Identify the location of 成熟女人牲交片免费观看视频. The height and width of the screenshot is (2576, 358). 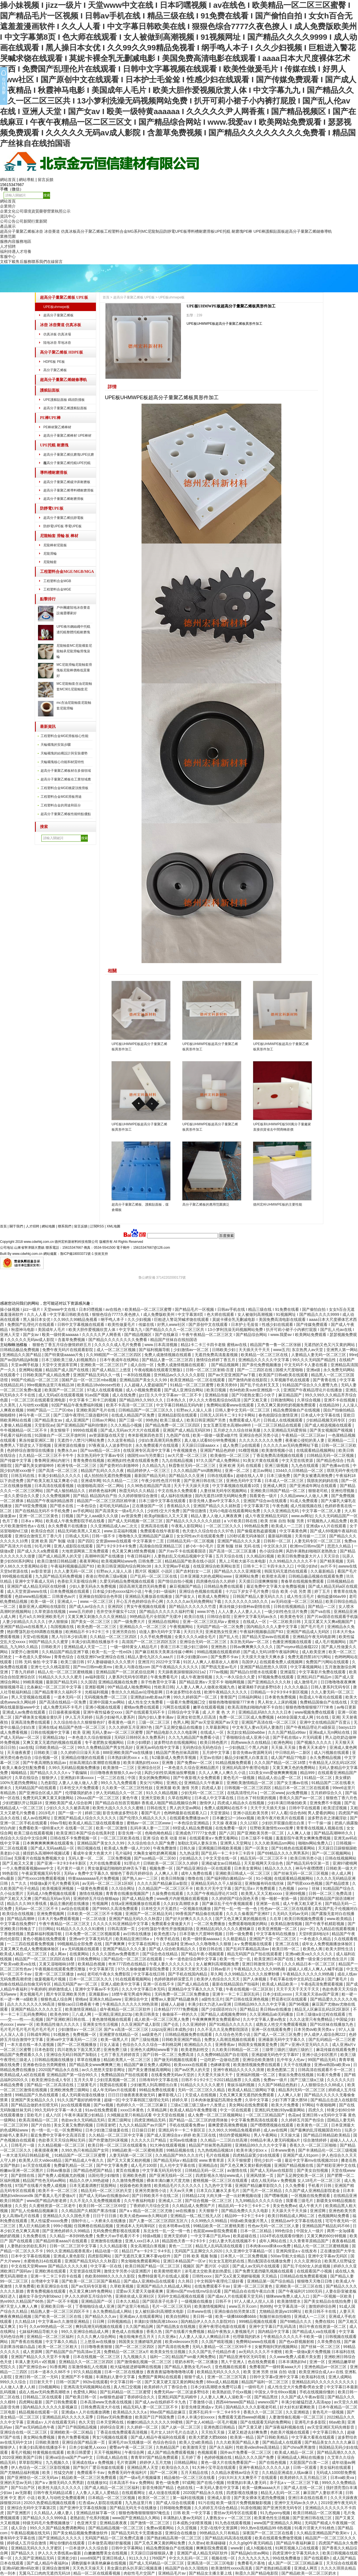
(282, 2024).